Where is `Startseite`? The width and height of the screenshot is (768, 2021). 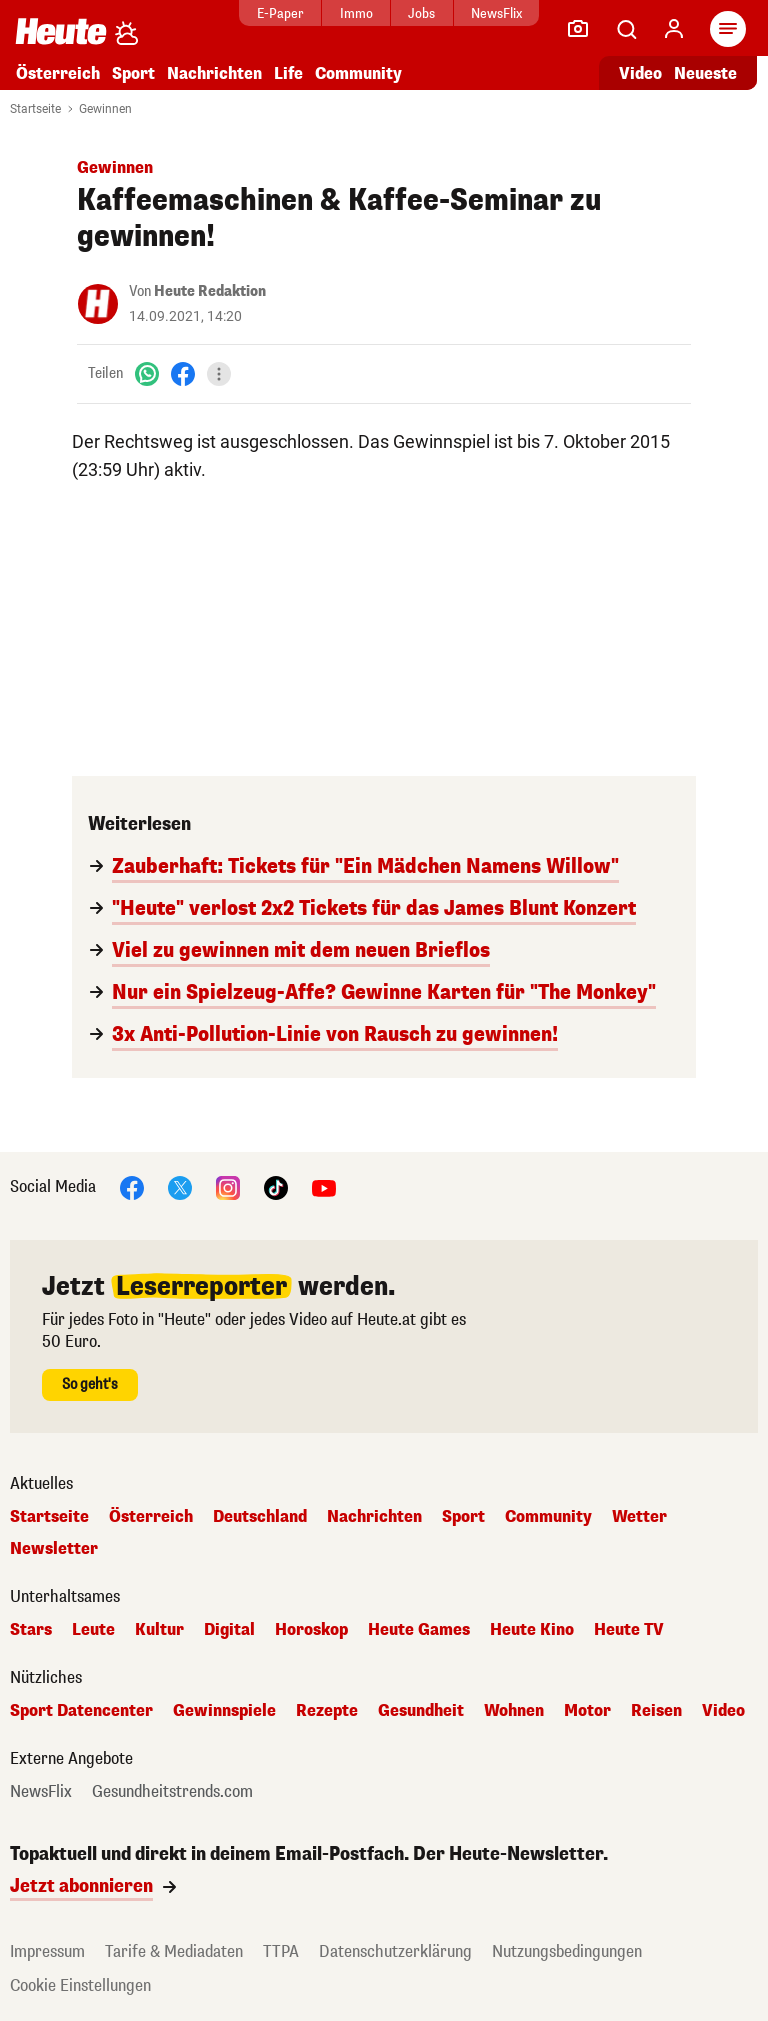
Startseite is located at coordinates (35, 109).